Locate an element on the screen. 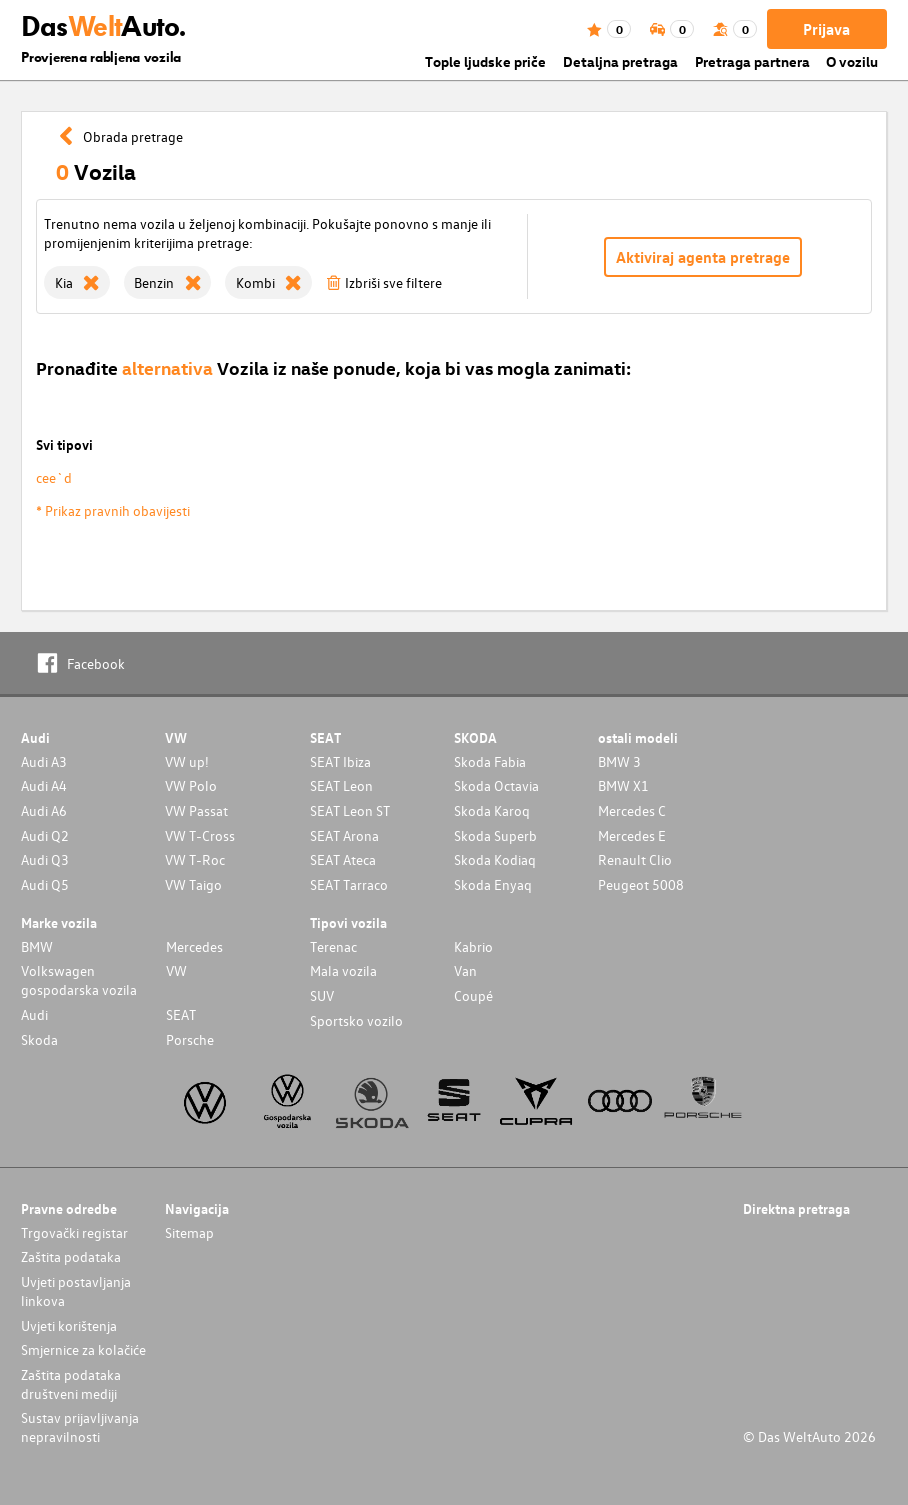 The image size is (908, 1505). Audi Q2 is located at coordinates (45, 835).